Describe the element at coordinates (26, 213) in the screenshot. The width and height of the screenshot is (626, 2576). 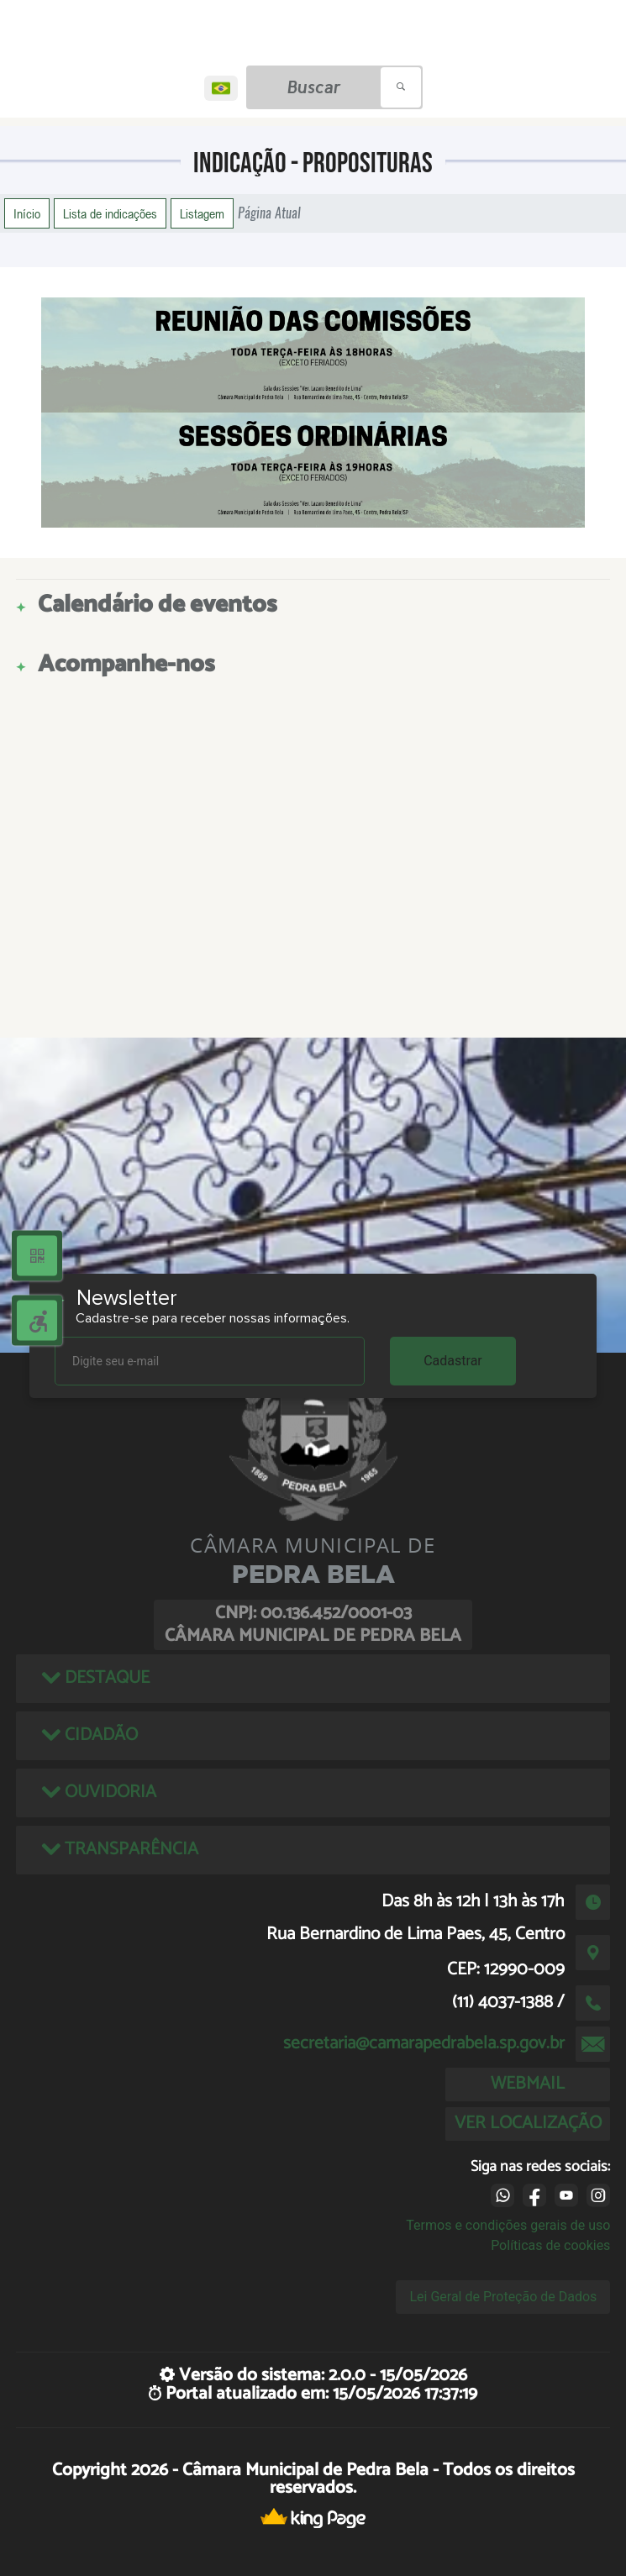
I see `Início` at that location.